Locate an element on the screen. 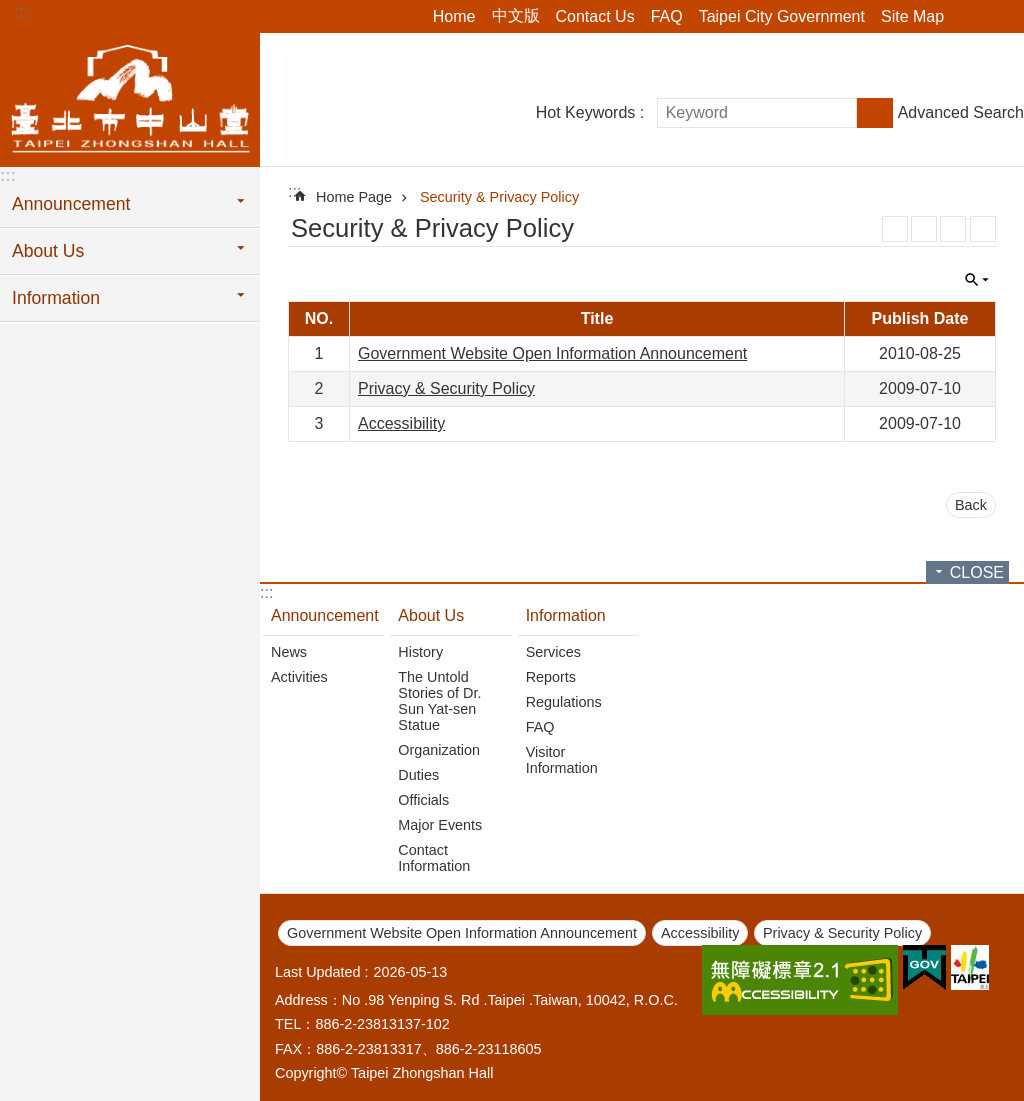 Image resolution: width=1024 pixels, height=1101 pixels. Search [button] is located at coordinates (875, 113).